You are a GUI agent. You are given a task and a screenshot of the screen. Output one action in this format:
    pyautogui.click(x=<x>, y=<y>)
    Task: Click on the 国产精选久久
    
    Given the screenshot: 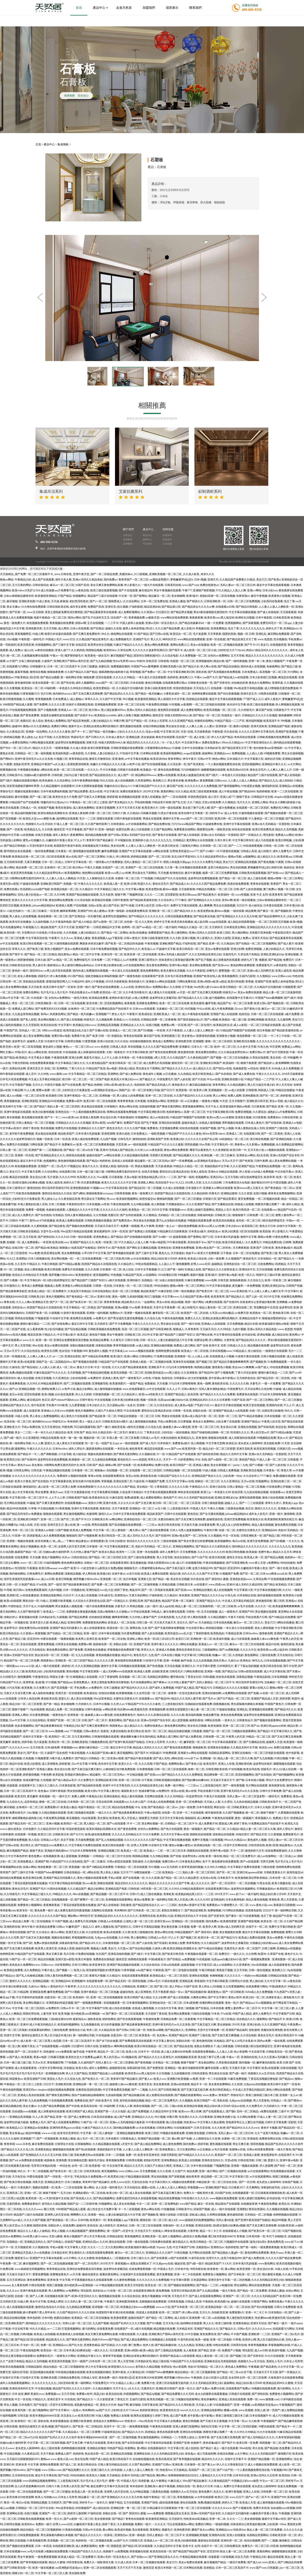 What is the action you would take?
    pyautogui.click(x=195, y=601)
    